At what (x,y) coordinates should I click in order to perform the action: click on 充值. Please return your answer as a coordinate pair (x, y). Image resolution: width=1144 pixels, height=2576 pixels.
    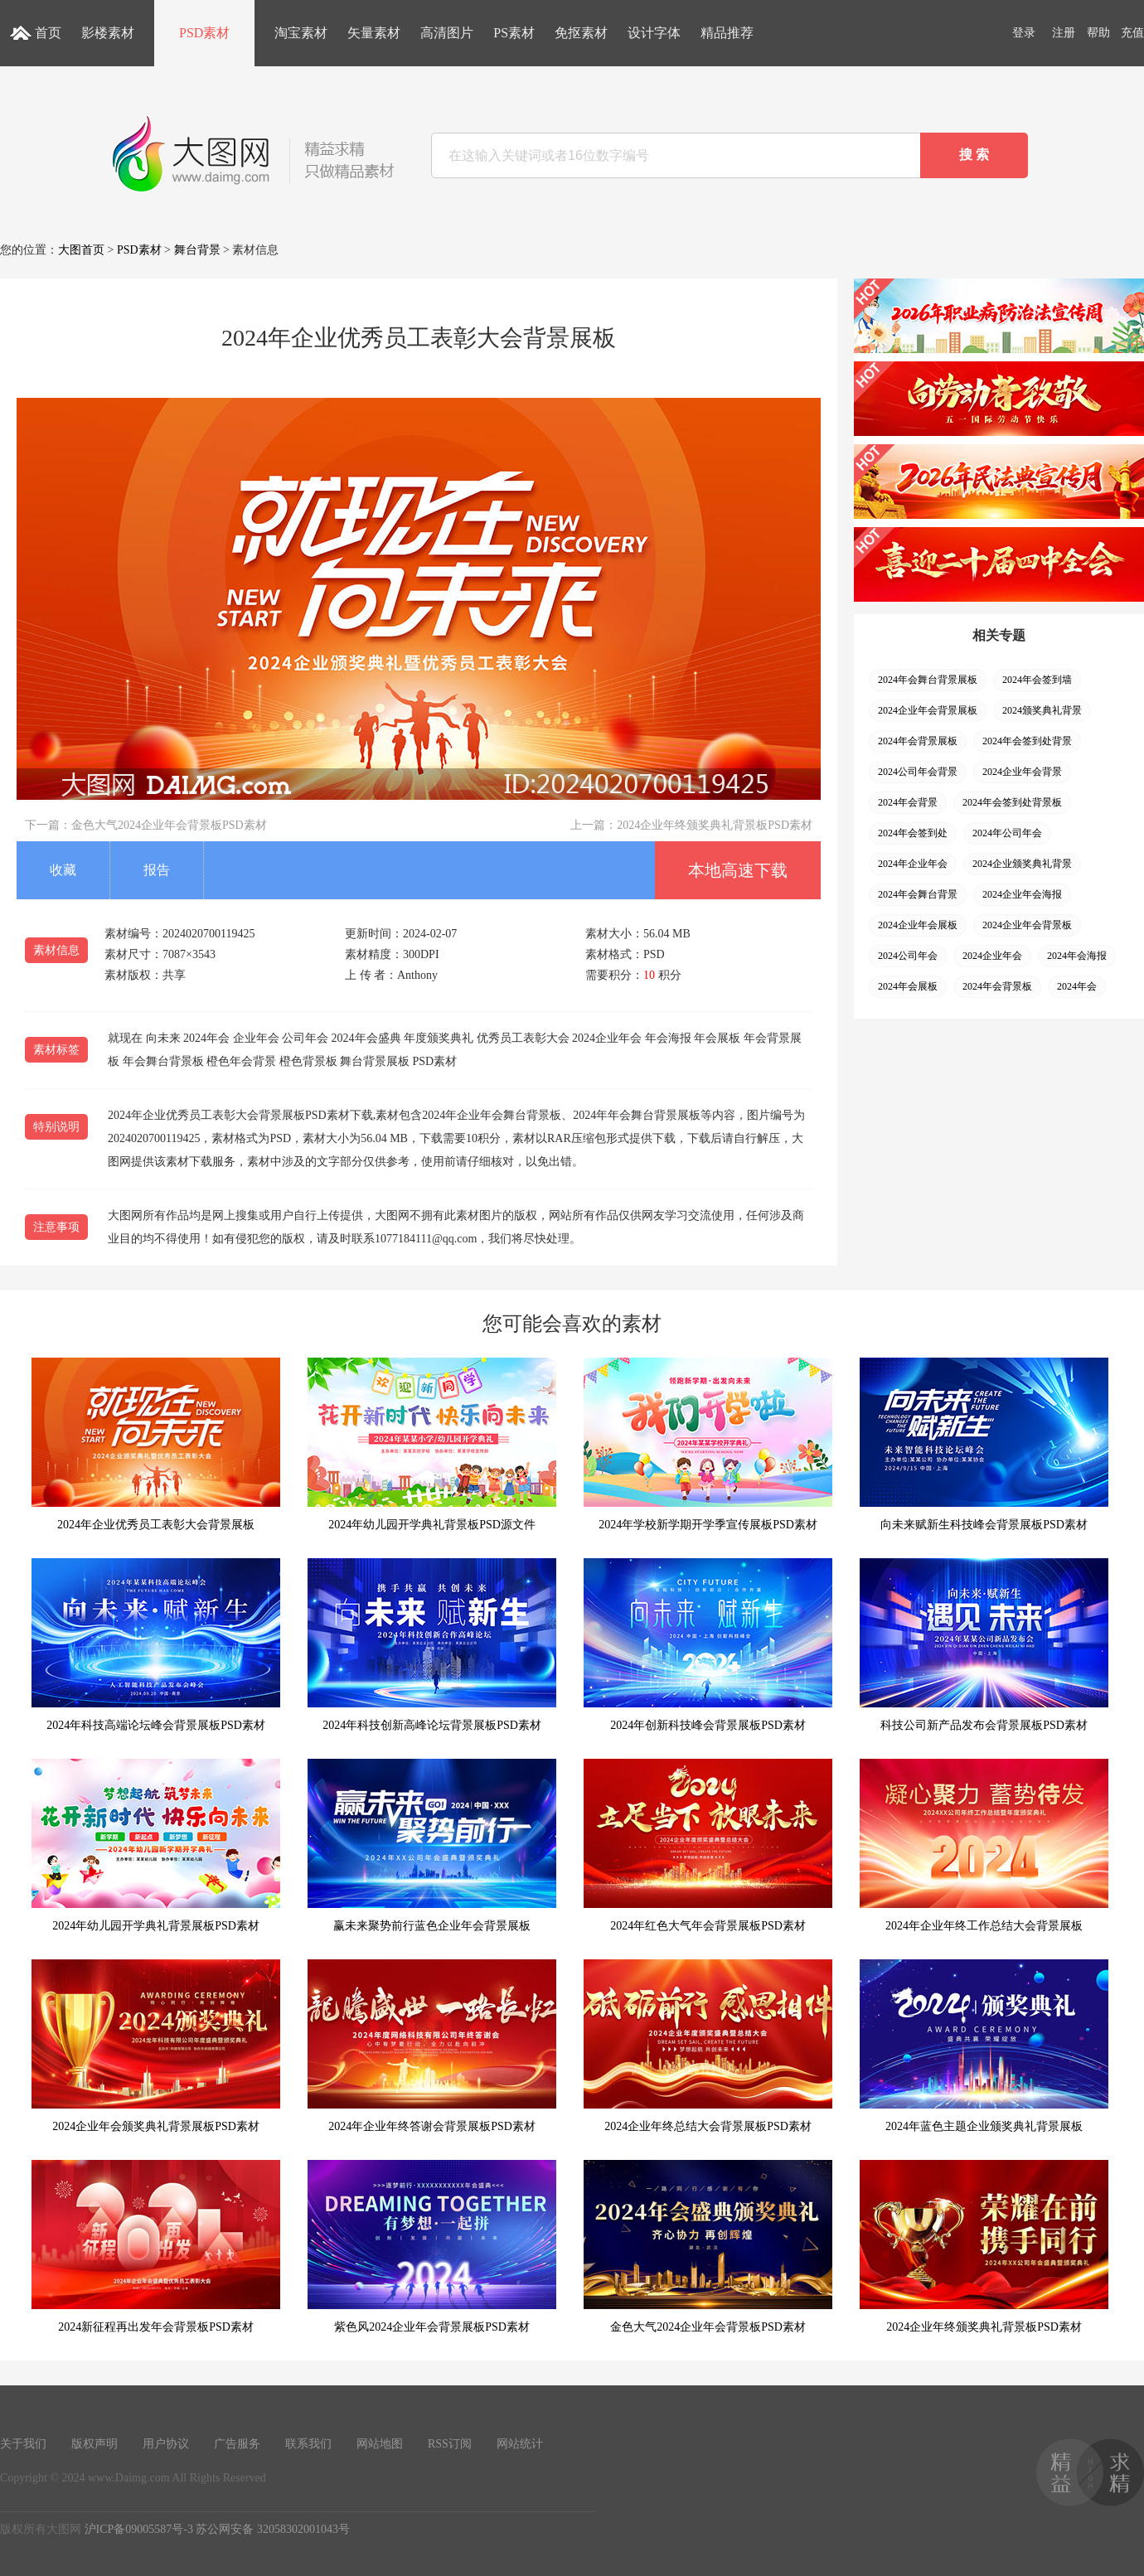
    Looking at the image, I should click on (1132, 33).